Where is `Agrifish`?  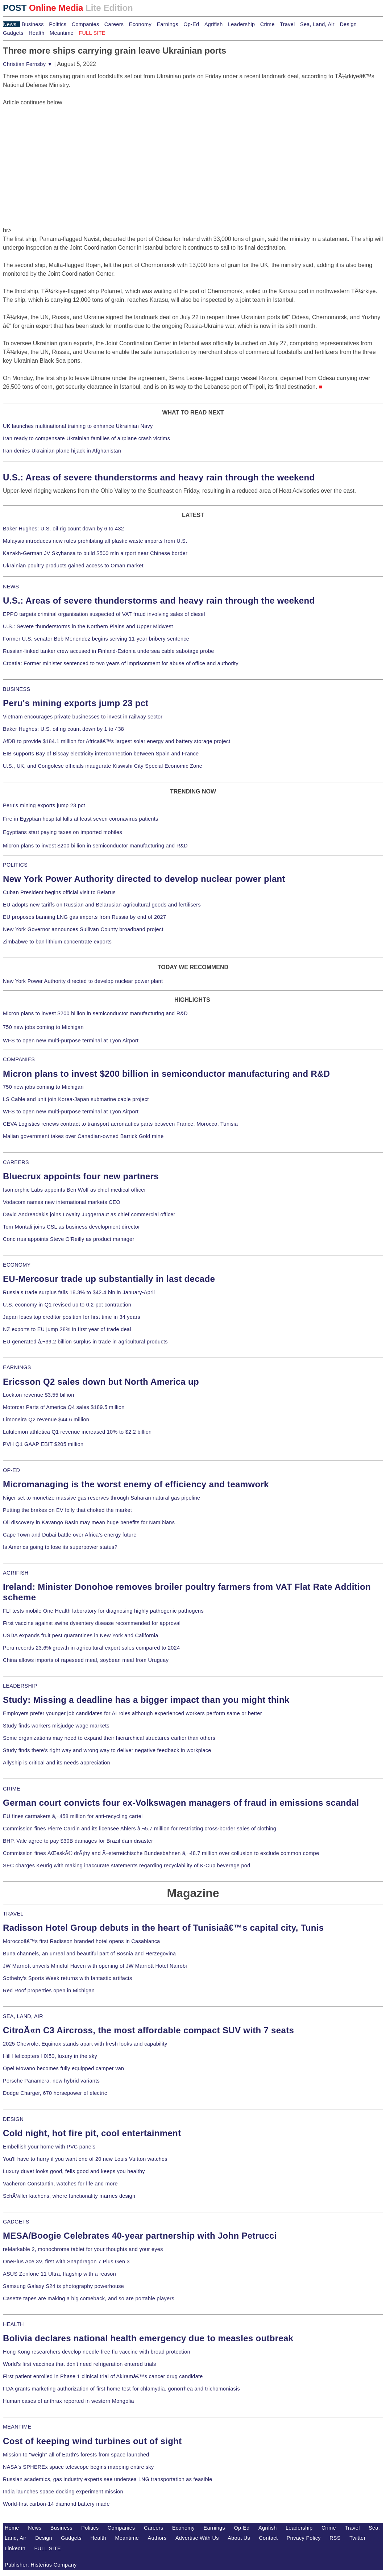 Agrifish is located at coordinates (213, 24).